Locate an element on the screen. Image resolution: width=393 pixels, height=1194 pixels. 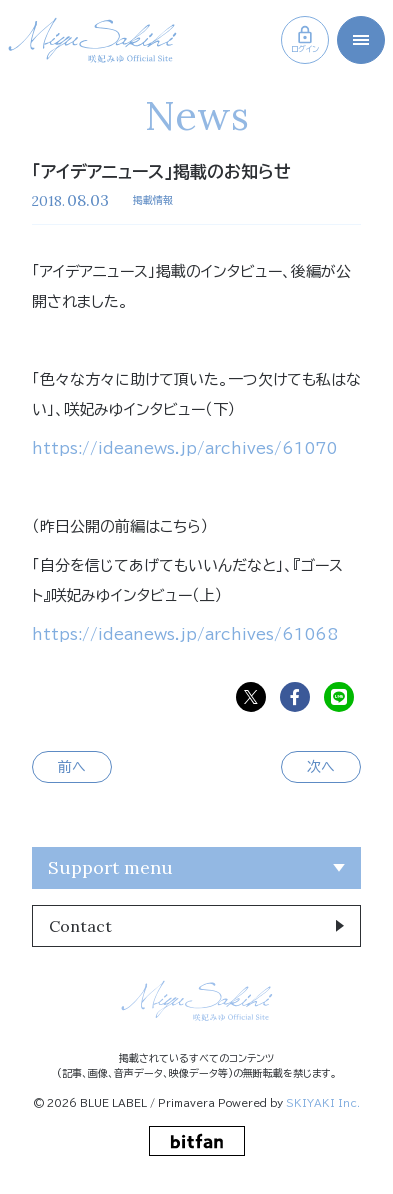
Contact is located at coordinates (80, 926).